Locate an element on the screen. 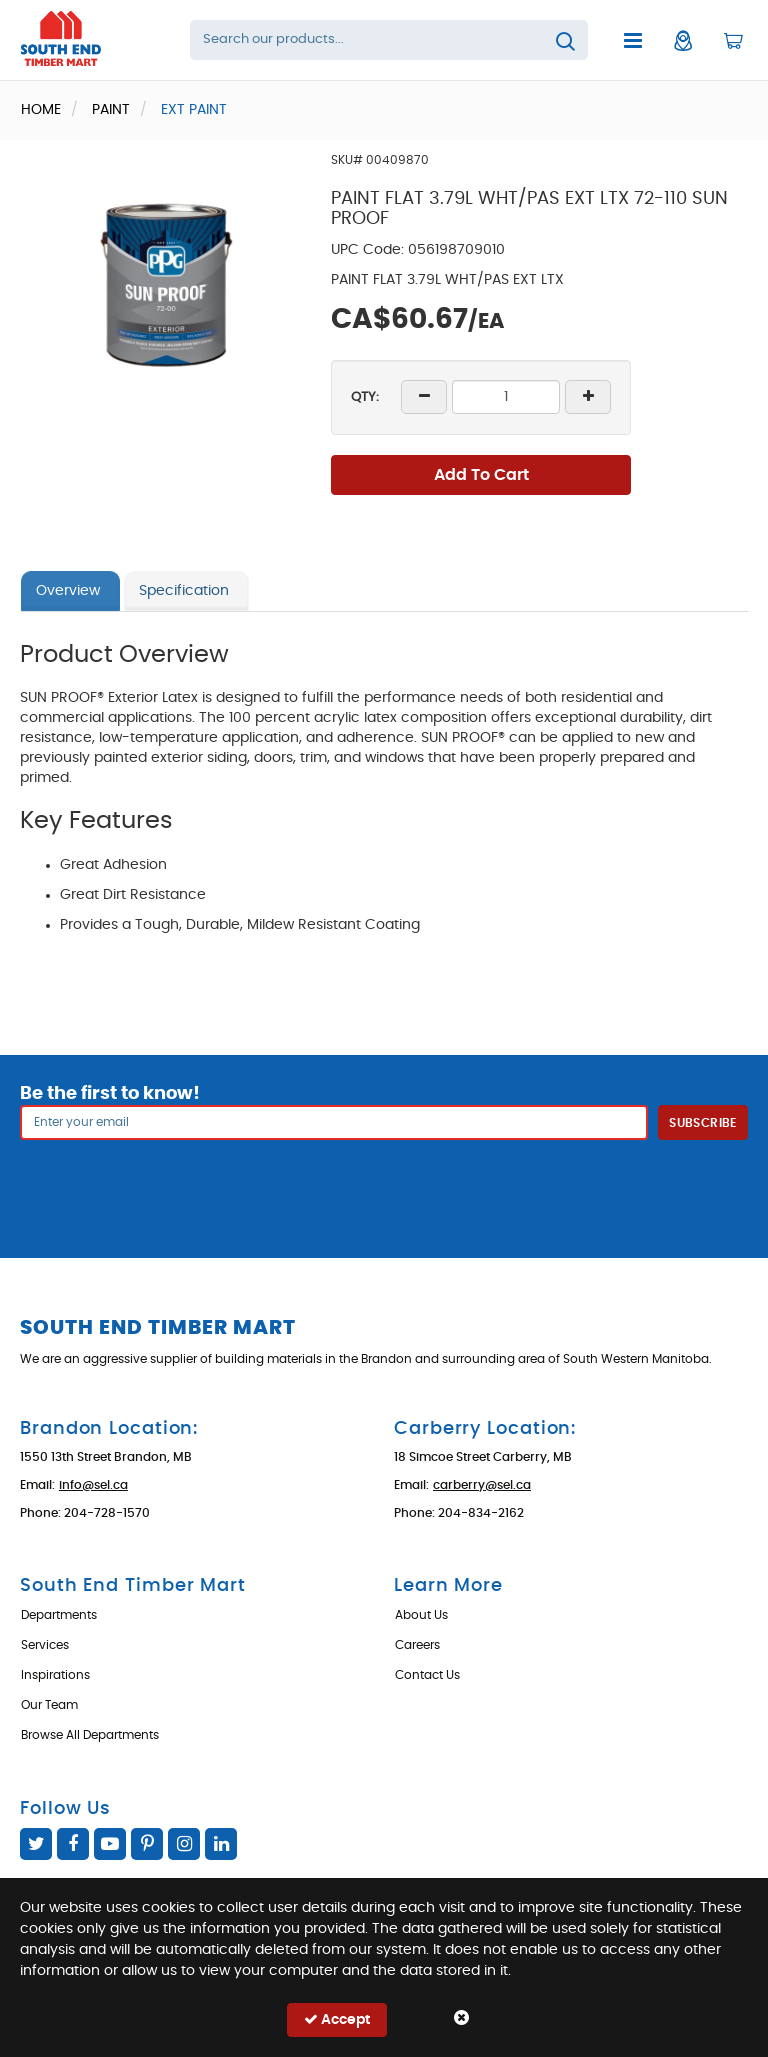  Accept is located at coordinates (337, 2019).